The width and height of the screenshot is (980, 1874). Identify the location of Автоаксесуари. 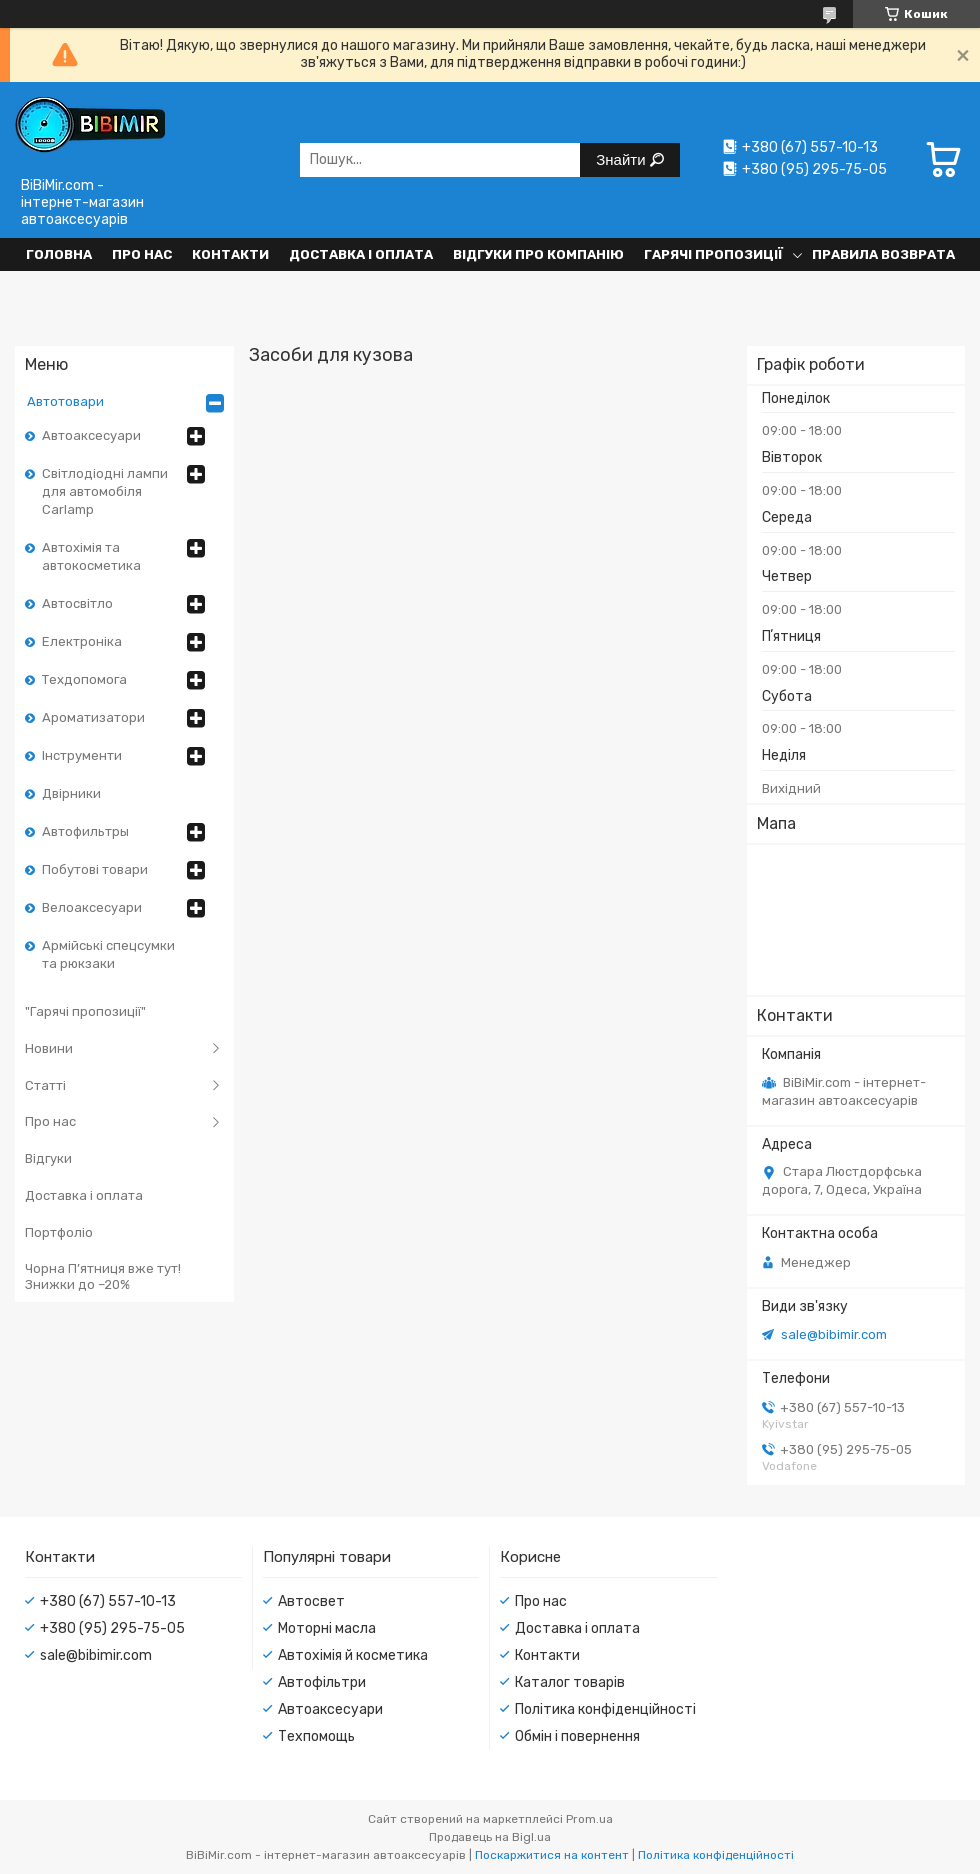
(91, 435).